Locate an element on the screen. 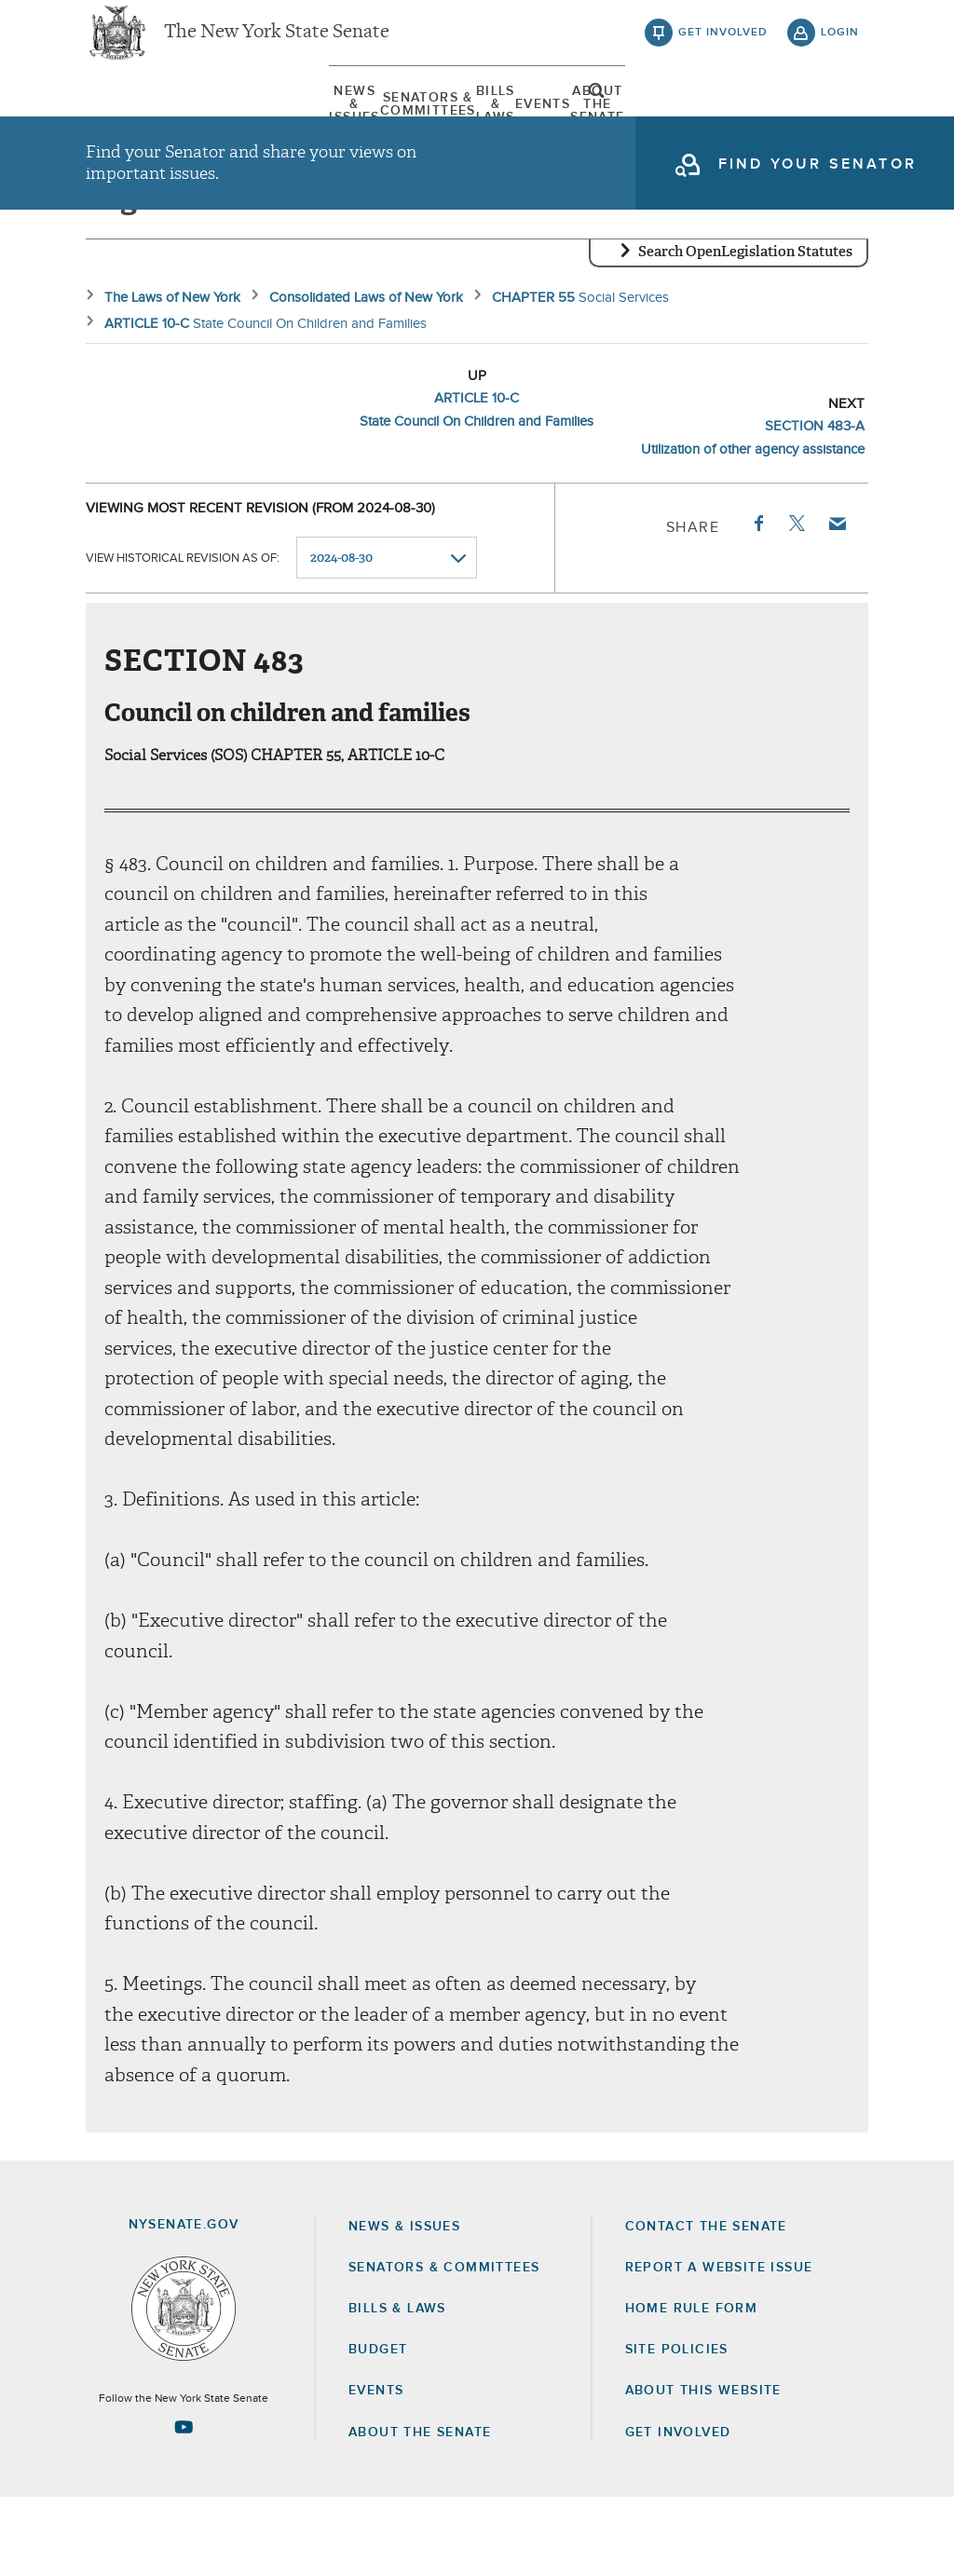 The height and width of the screenshot is (2576, 954). News & Issues is located at coordinates (142, 120).